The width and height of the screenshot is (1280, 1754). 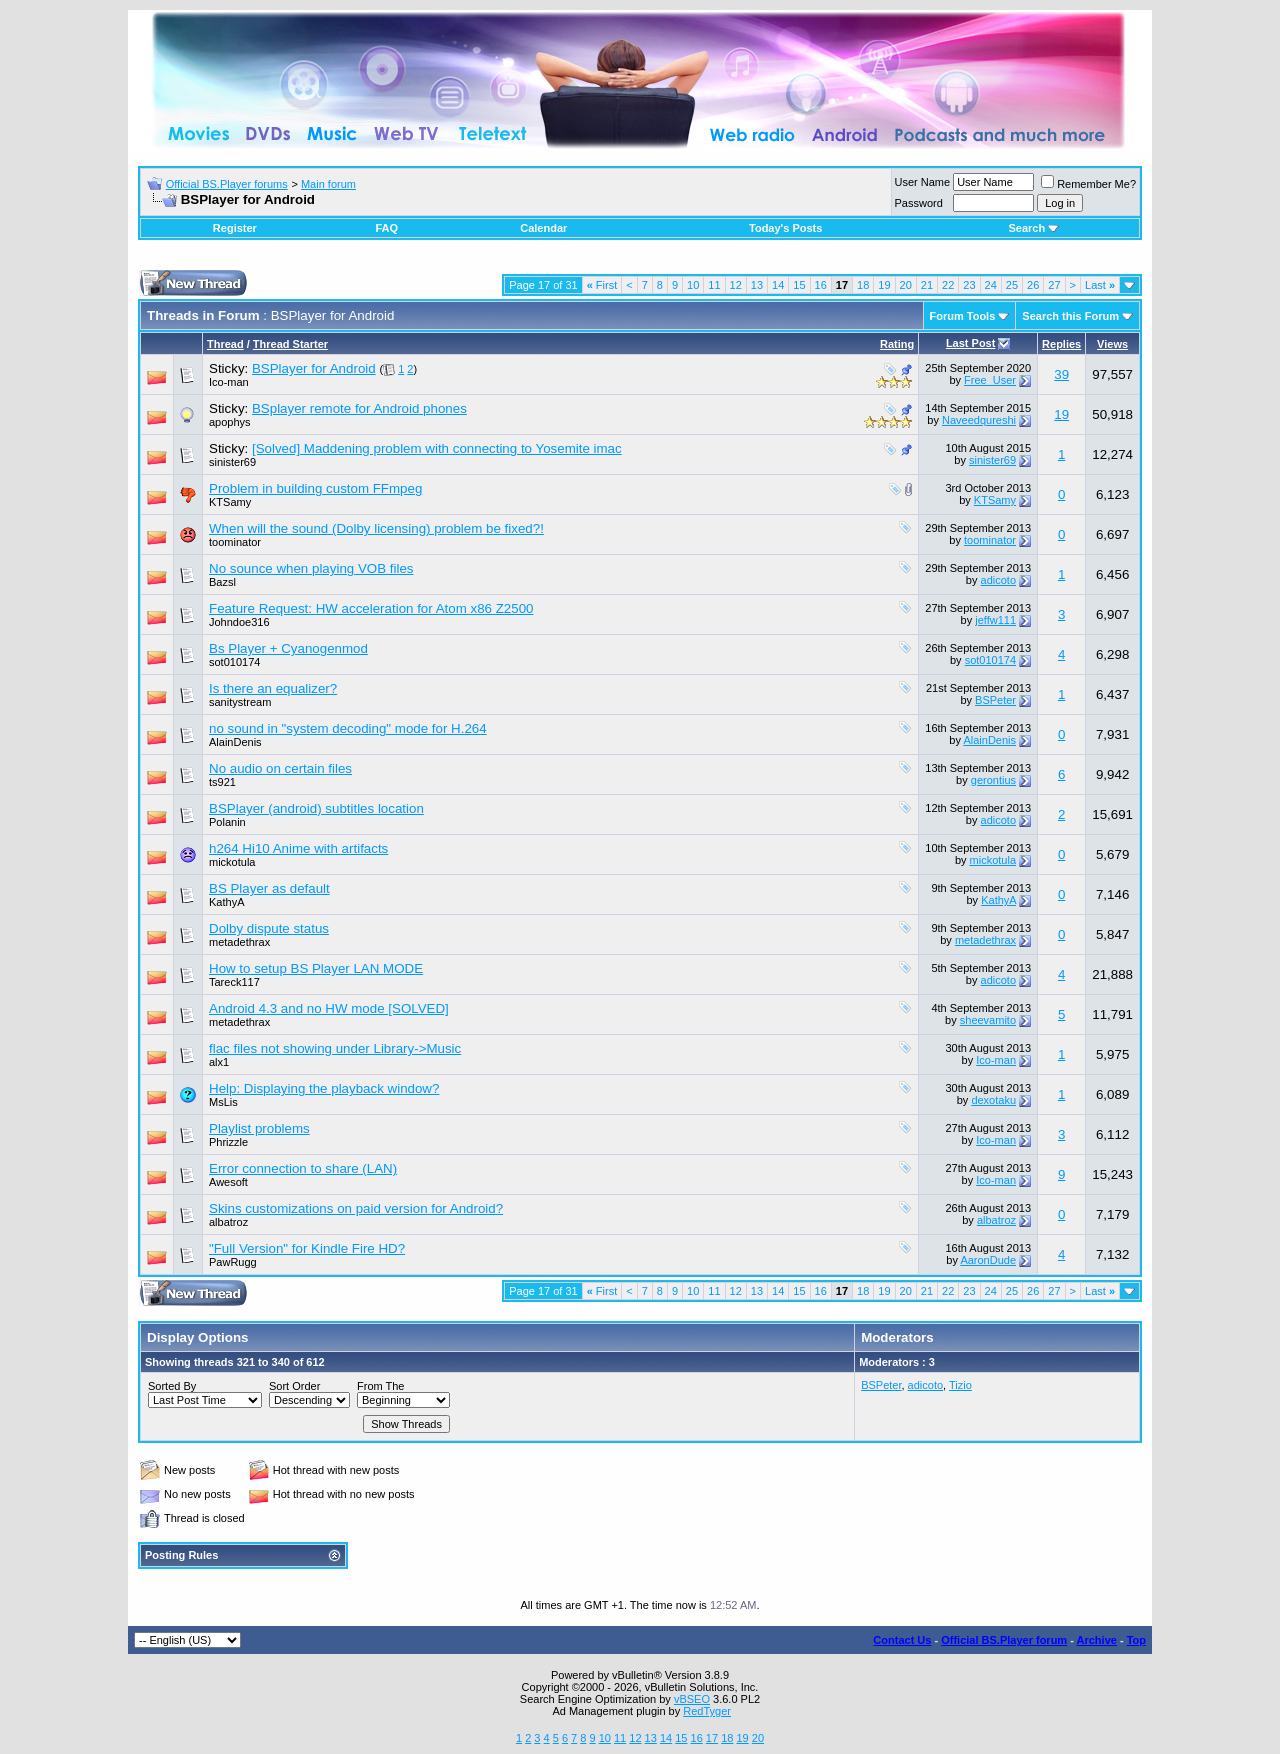 I want to click on Search, so click(x=1033, y=228).